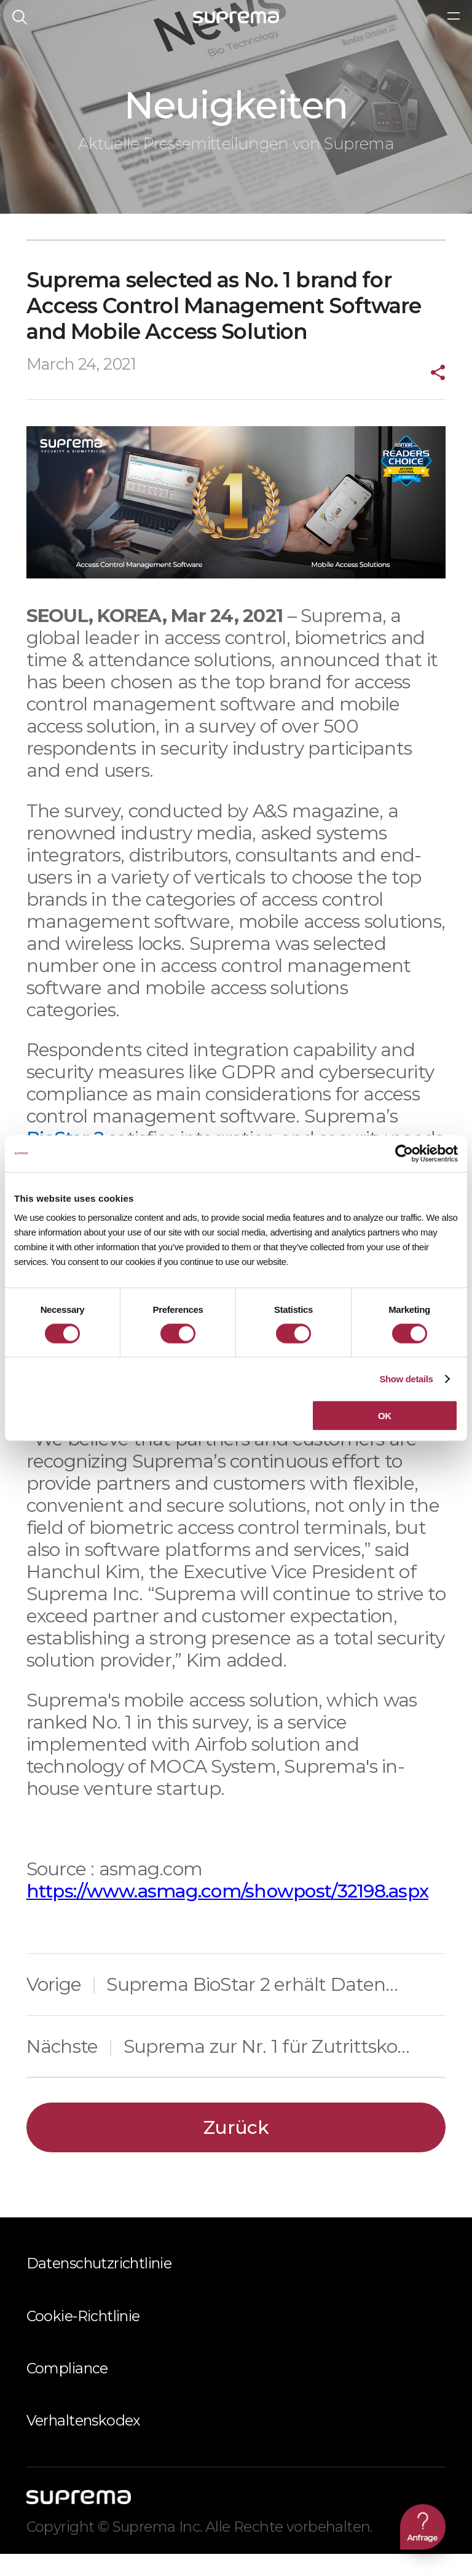  What do you see at coordinates (384, 1416) in the screenshot?
I see `OK` at bounding box center [384, 1416].